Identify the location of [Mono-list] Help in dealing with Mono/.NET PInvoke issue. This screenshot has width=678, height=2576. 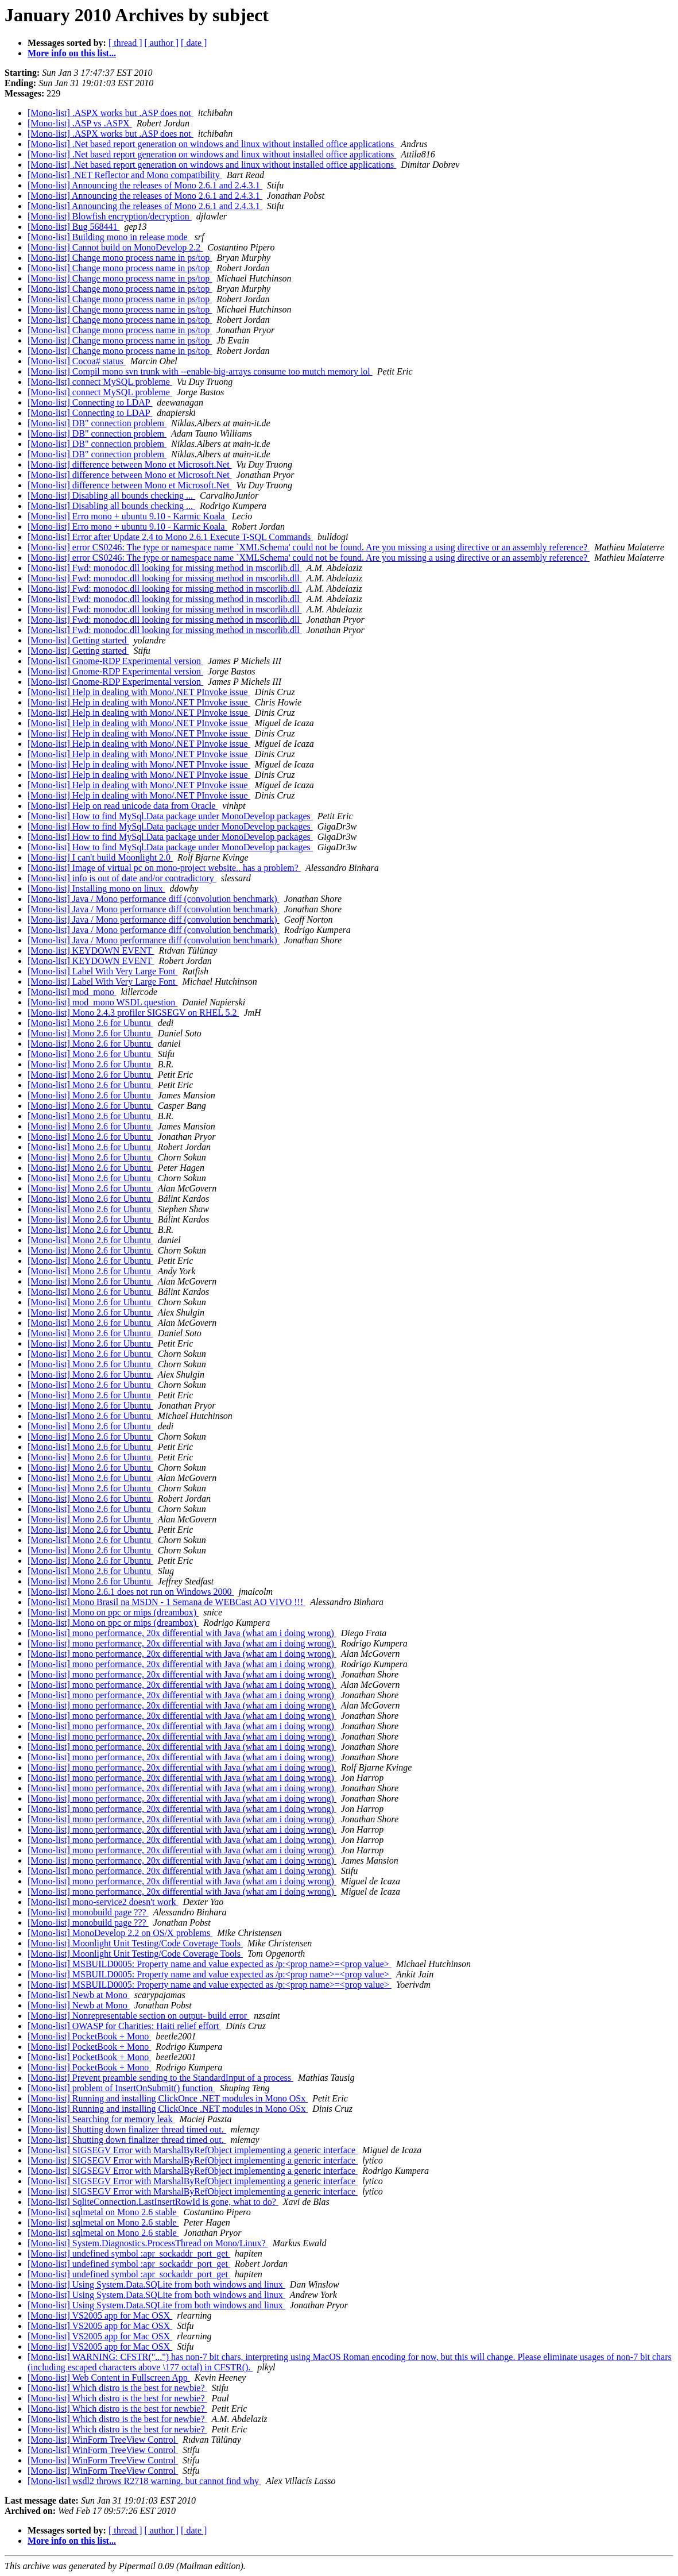
(139, 692).